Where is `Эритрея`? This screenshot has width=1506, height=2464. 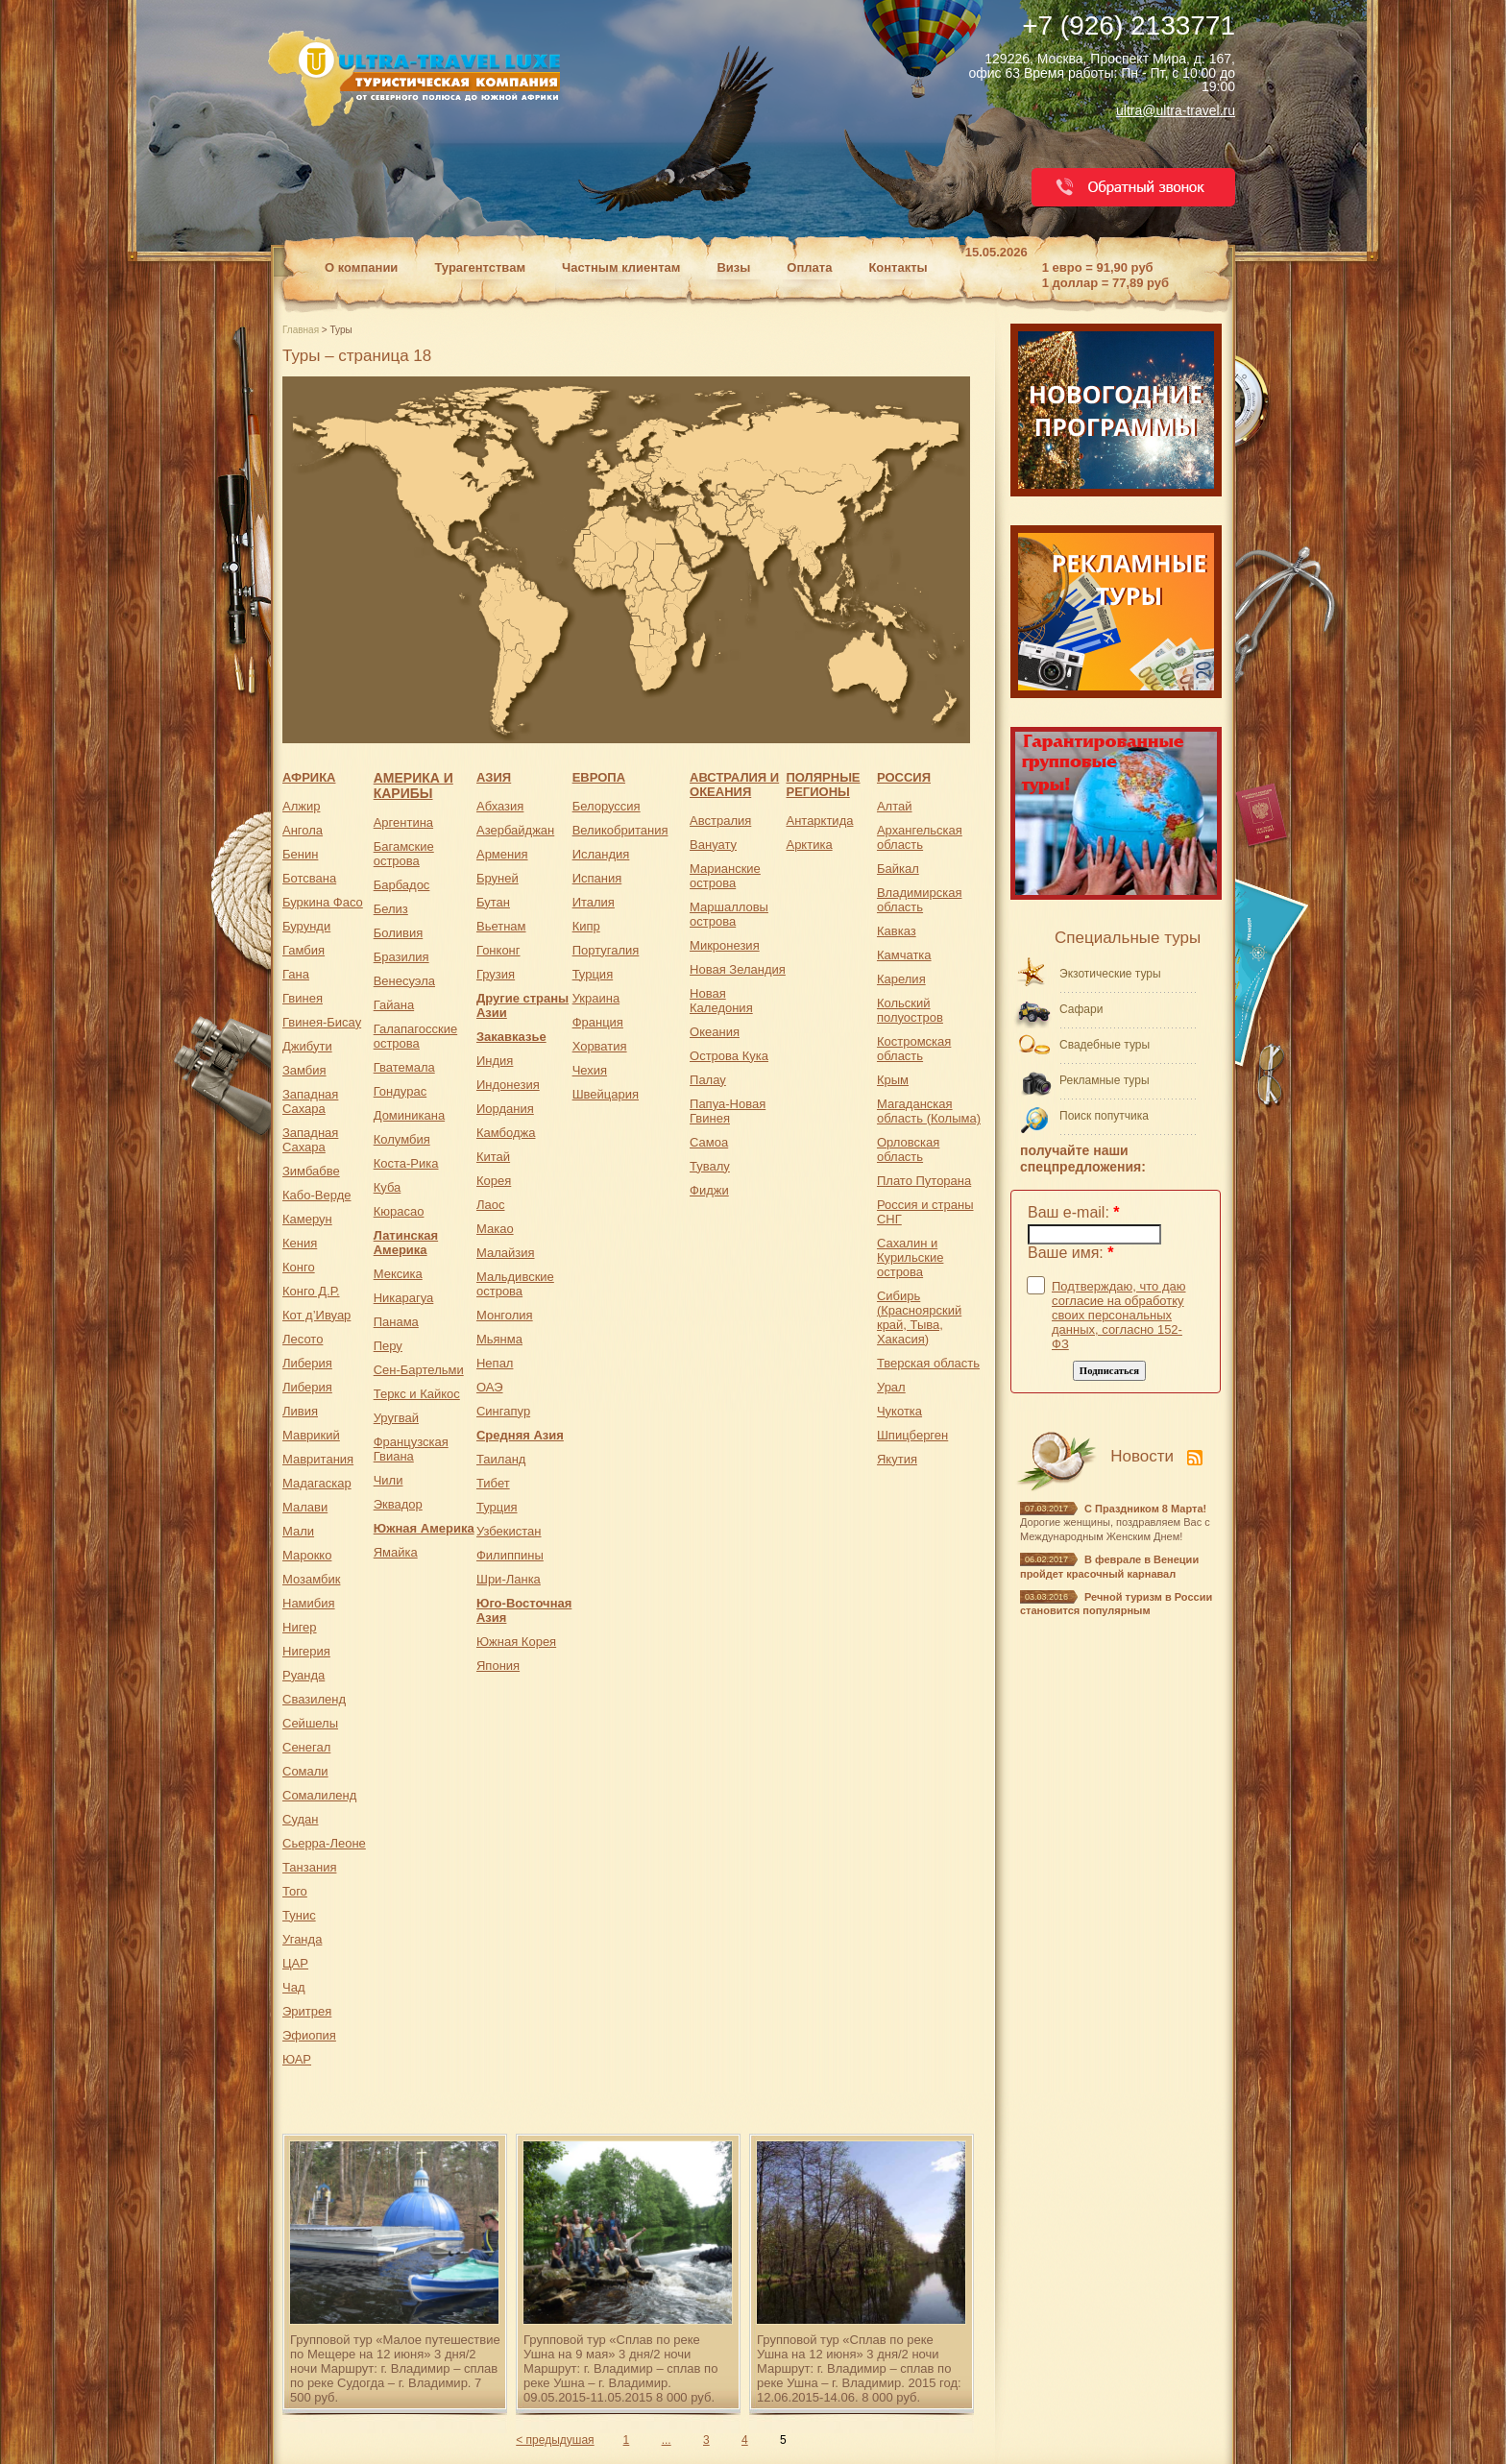 Эритрея is located at coordinates (306, 2011).